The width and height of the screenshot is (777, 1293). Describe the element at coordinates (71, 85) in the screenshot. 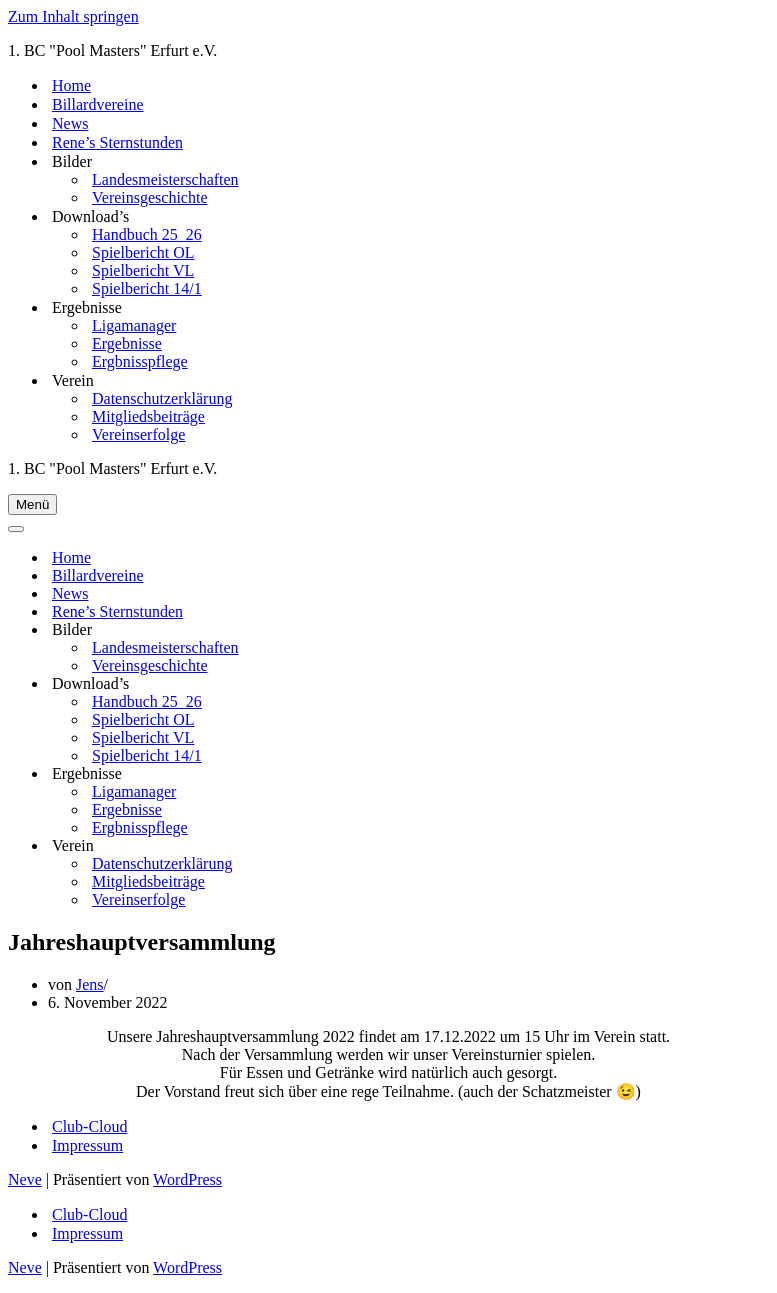

I see `Home` at that location.